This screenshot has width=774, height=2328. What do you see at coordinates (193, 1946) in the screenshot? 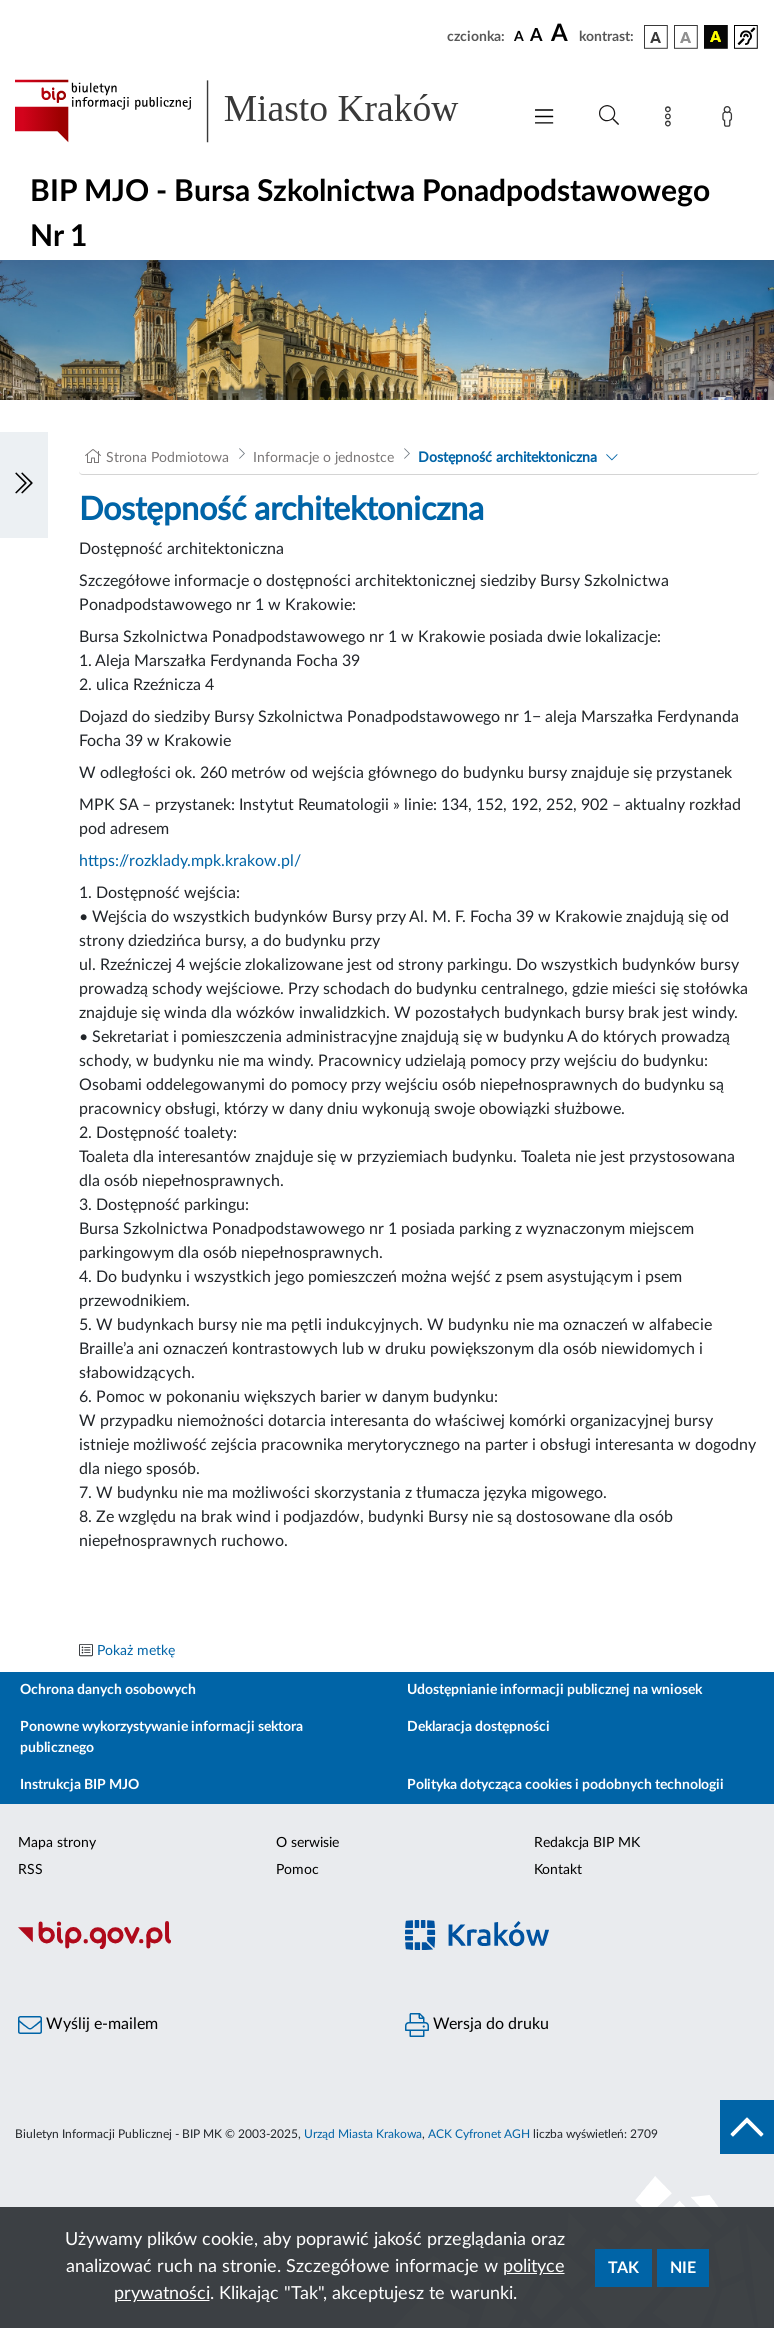
I see `[Biuletyn Informacji Publicznej]` at bounding box center [193, 1946].